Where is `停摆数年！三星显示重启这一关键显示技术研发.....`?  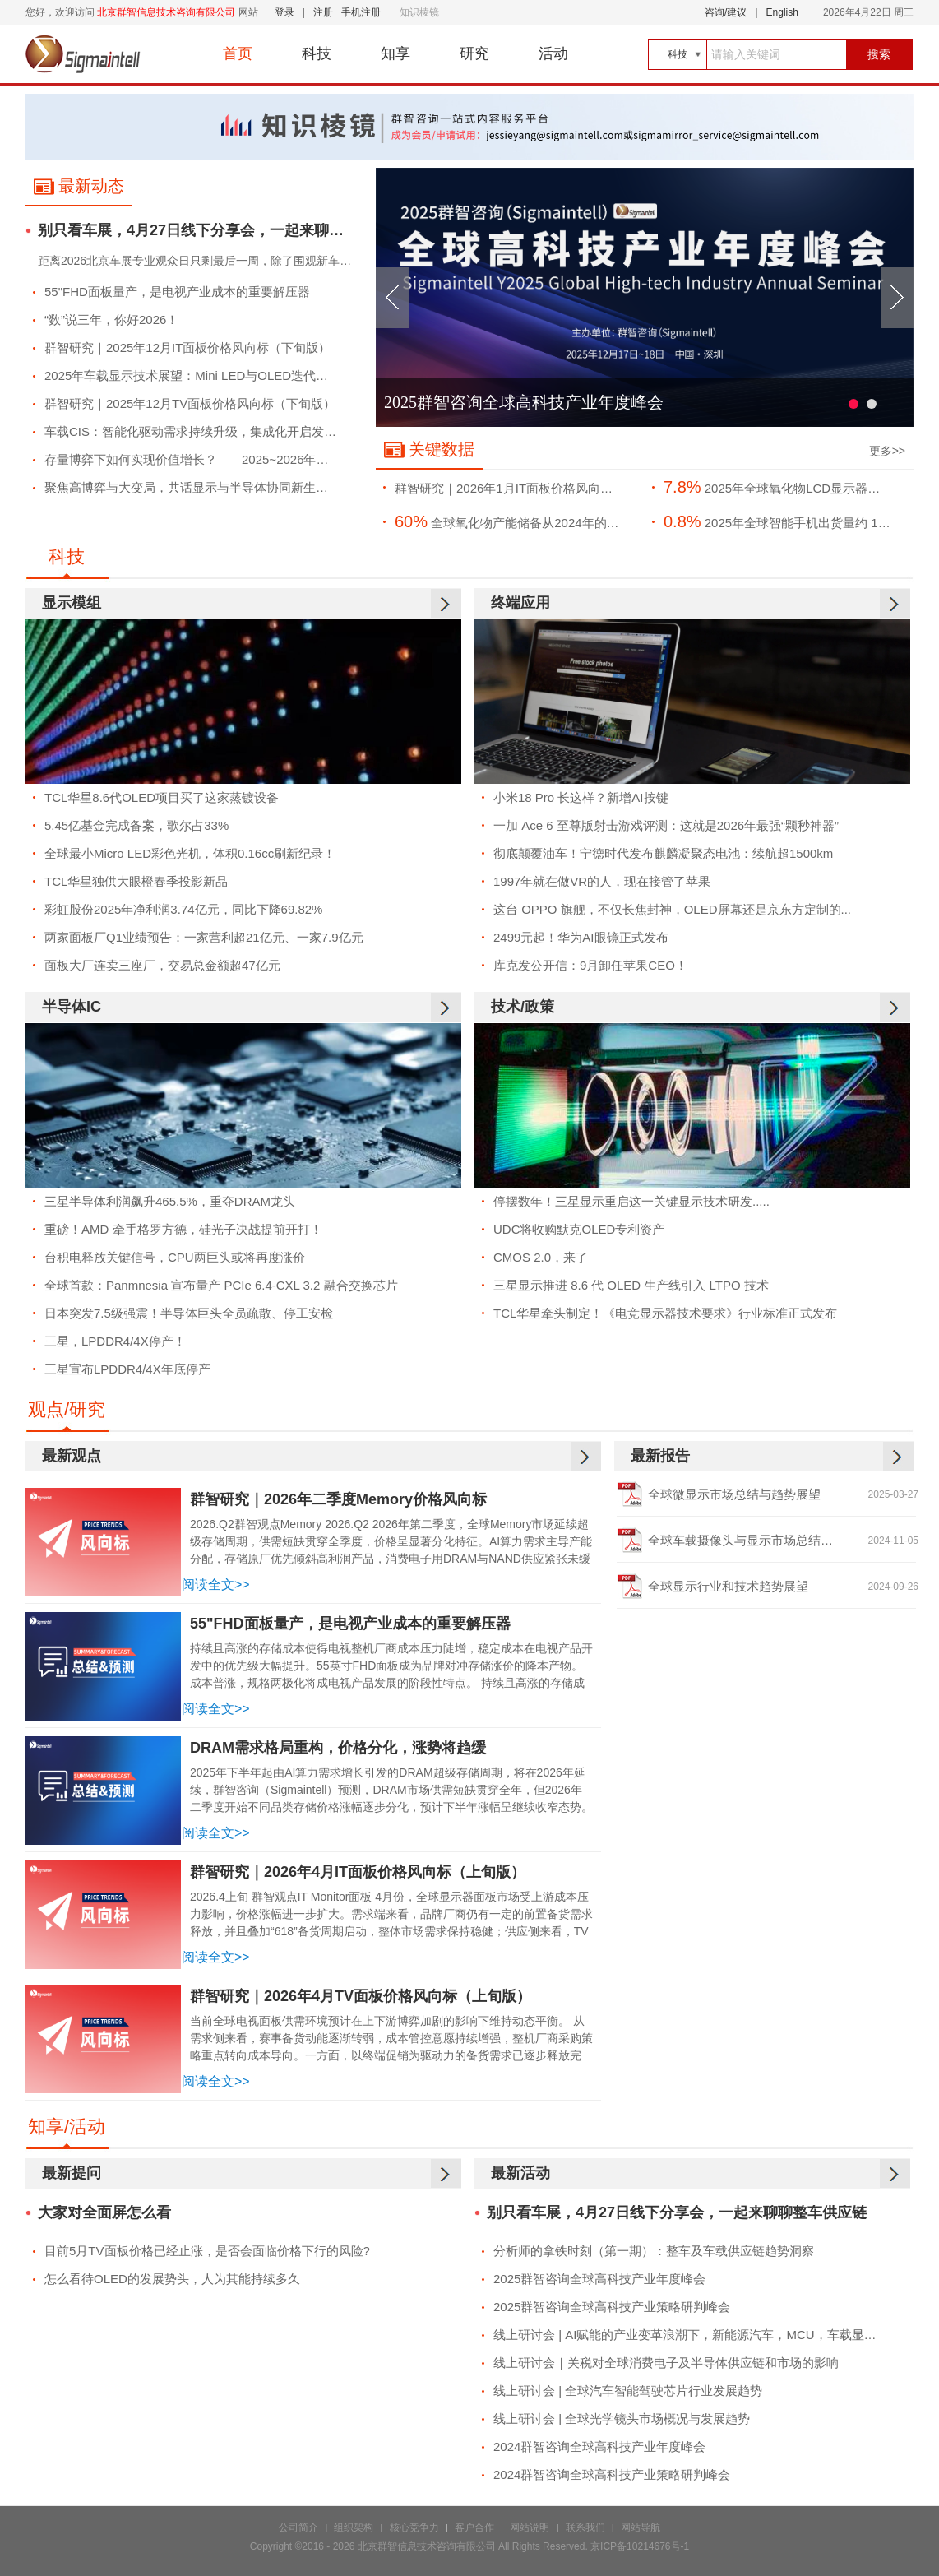 停摆数年！三星显示重启这一关键显示技术研发..... is located at coordinates (631, 1201).